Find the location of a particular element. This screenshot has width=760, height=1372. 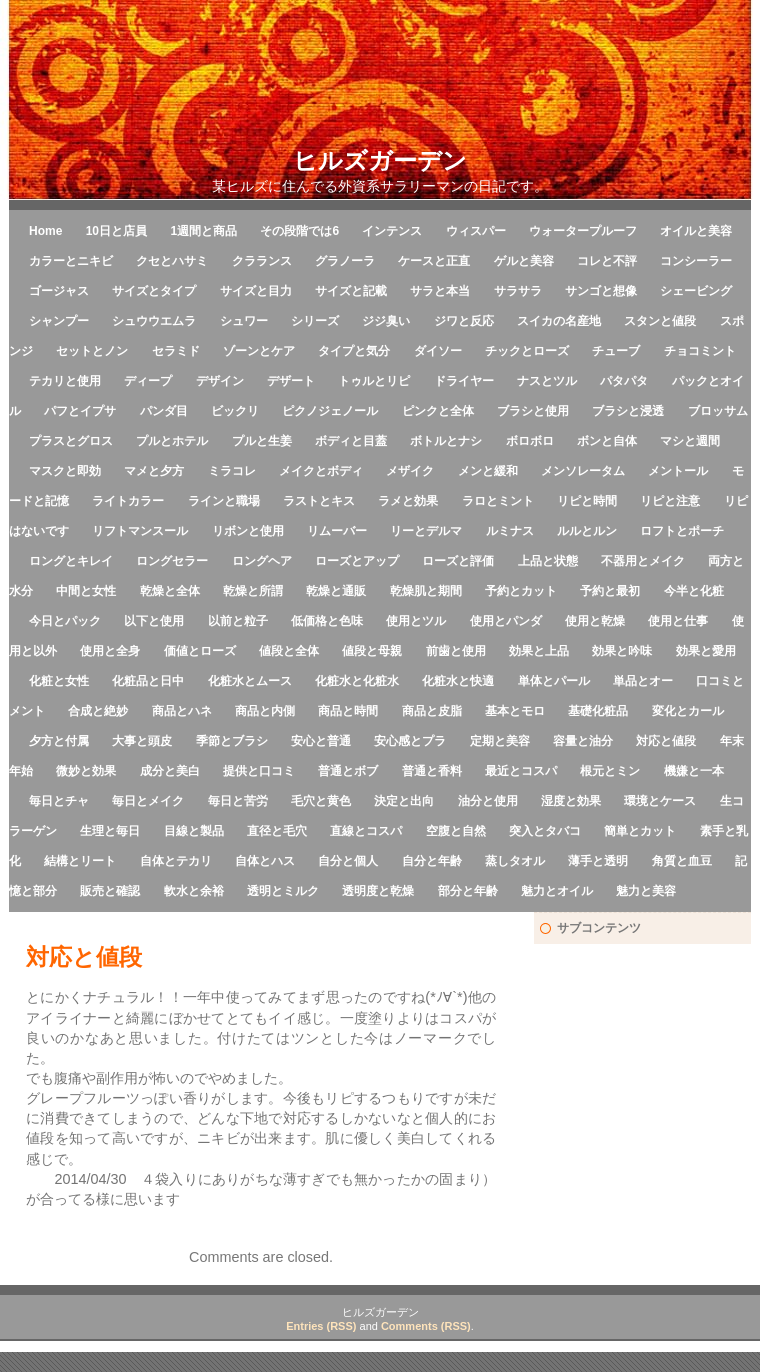

リムーバー is located at coordinates (337, 531).